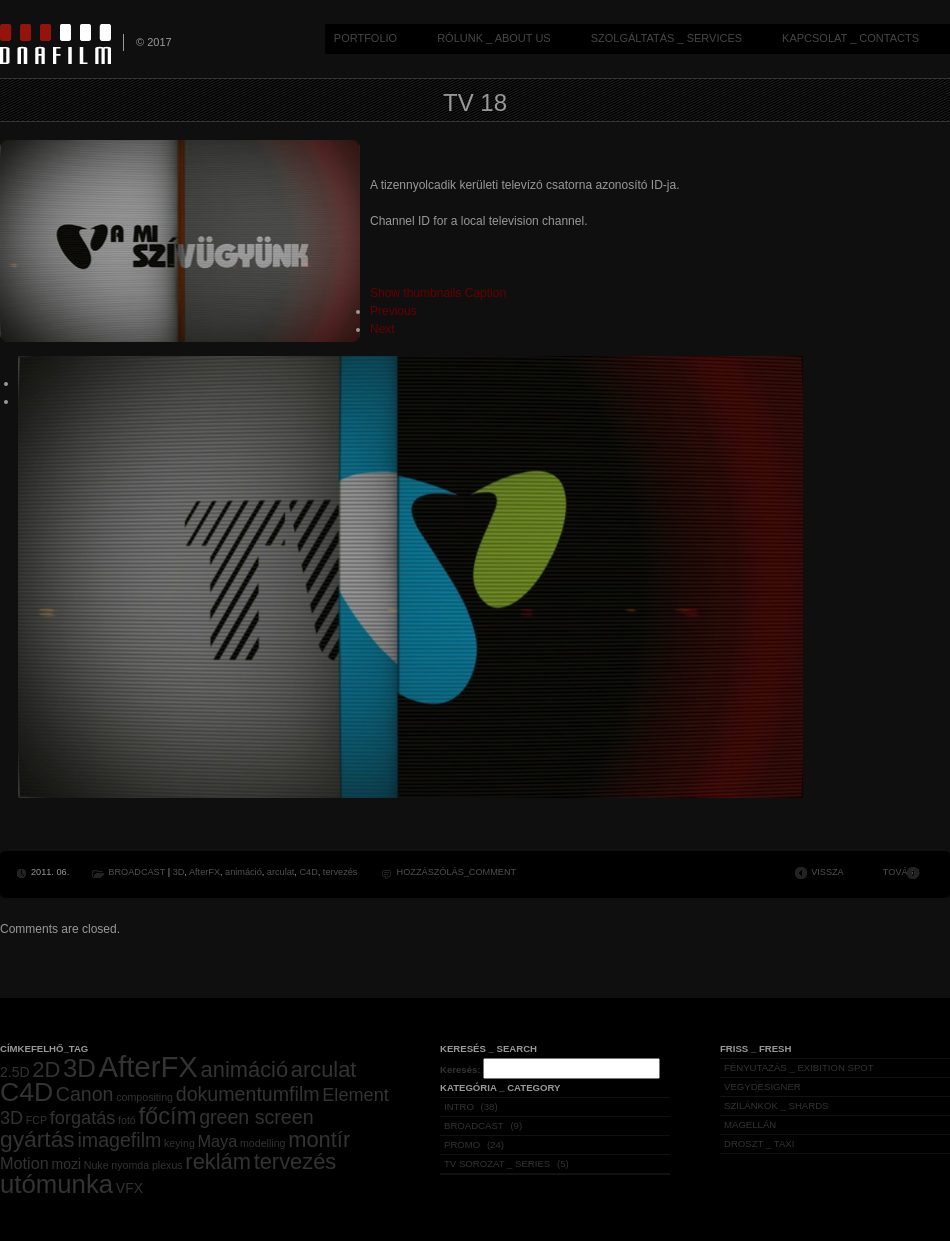 The image size is (950, 1241). Describe the element at coordinates (263, 1143) in the screenshot. I see `modelling [modelling (1 elem)]` at that location.